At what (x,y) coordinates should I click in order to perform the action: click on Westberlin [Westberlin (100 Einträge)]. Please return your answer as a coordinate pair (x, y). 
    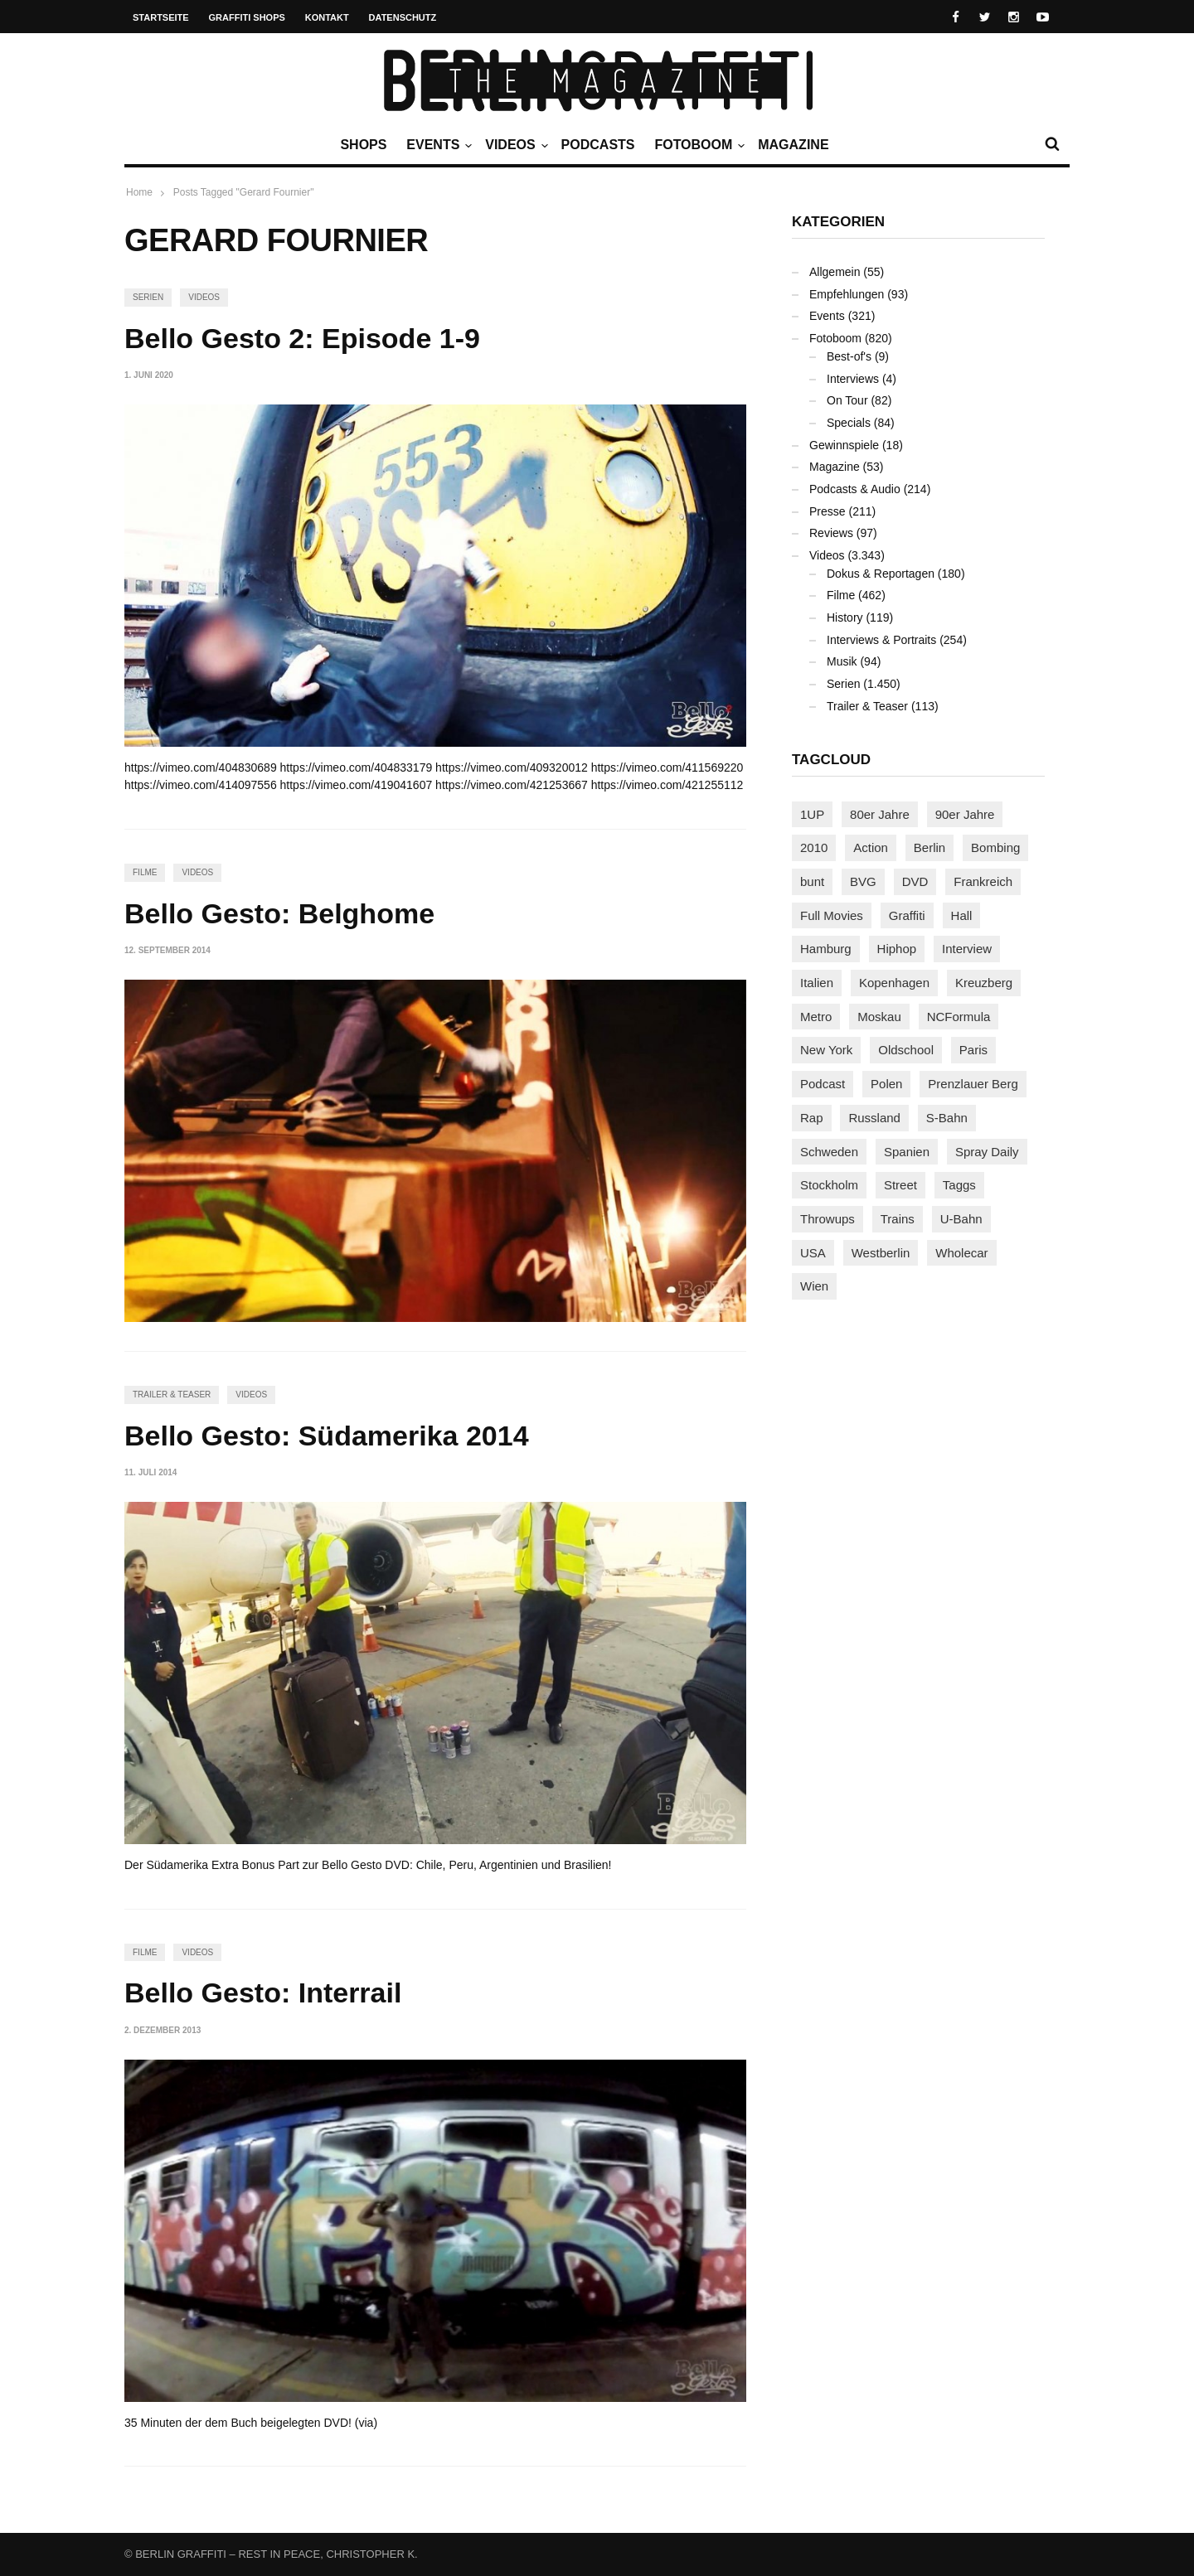
    Looking at the image, I should click on (881, 1253).